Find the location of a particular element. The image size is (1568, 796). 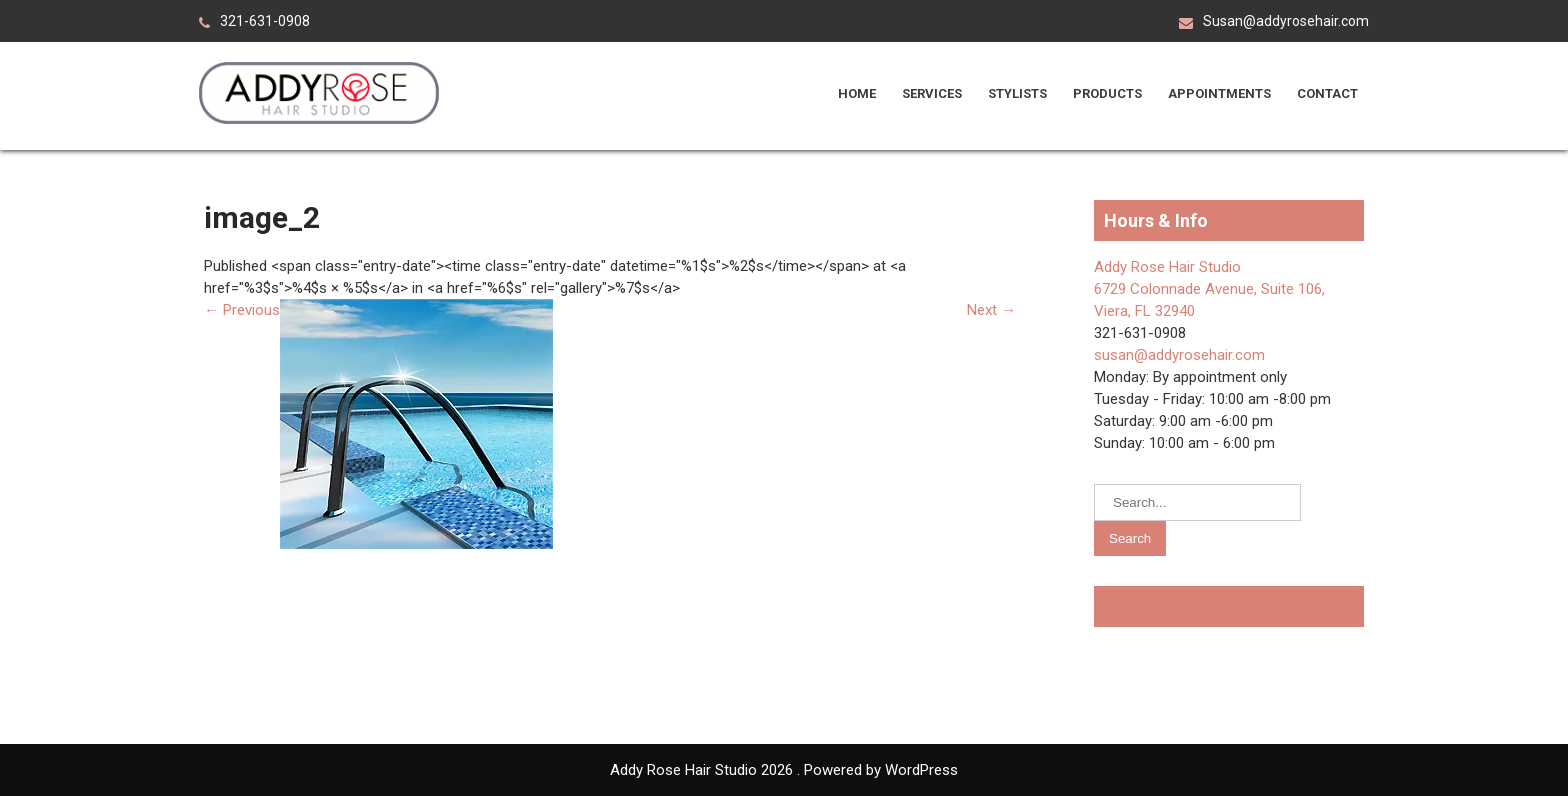

Previous is located at coordinates (242, 310).